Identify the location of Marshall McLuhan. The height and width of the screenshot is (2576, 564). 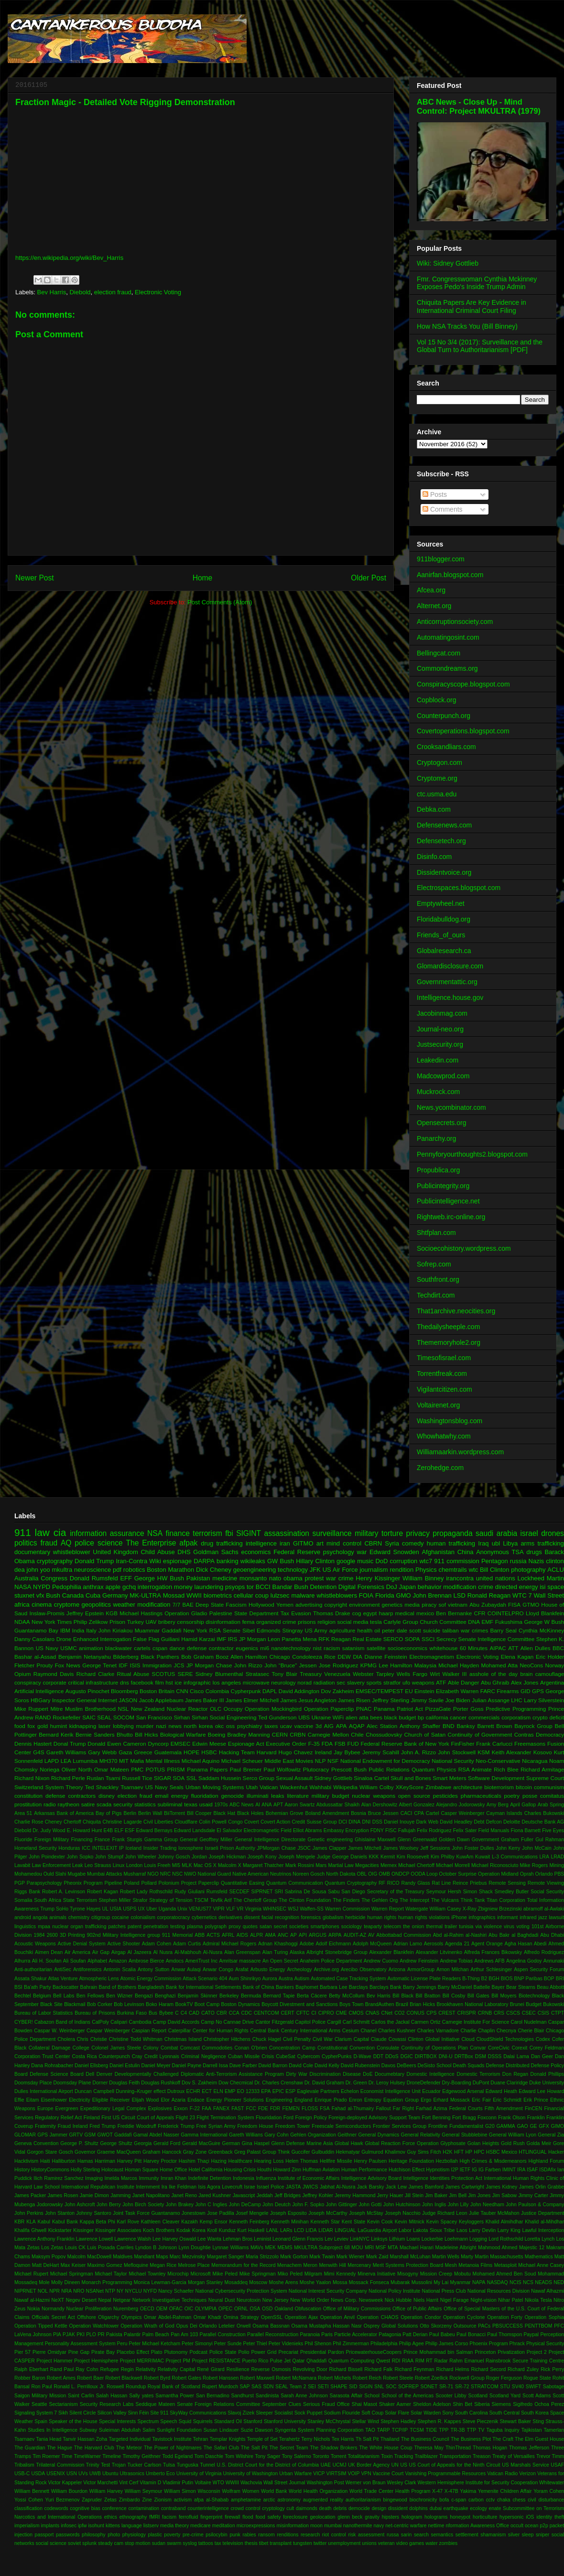
(410, 2256).